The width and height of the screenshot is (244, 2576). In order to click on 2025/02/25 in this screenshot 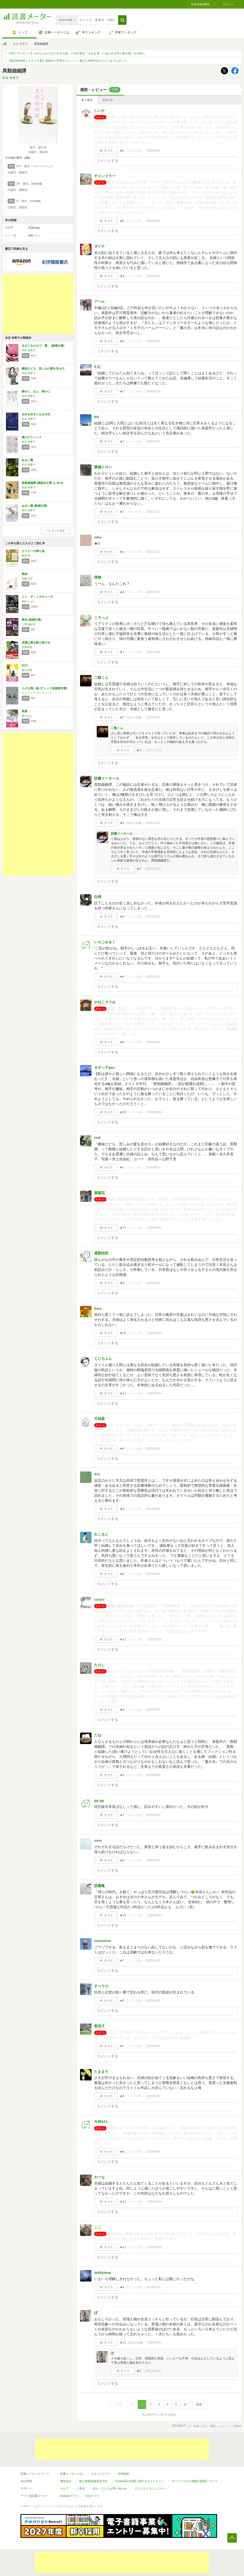, I will do `click(154, 2247)`.